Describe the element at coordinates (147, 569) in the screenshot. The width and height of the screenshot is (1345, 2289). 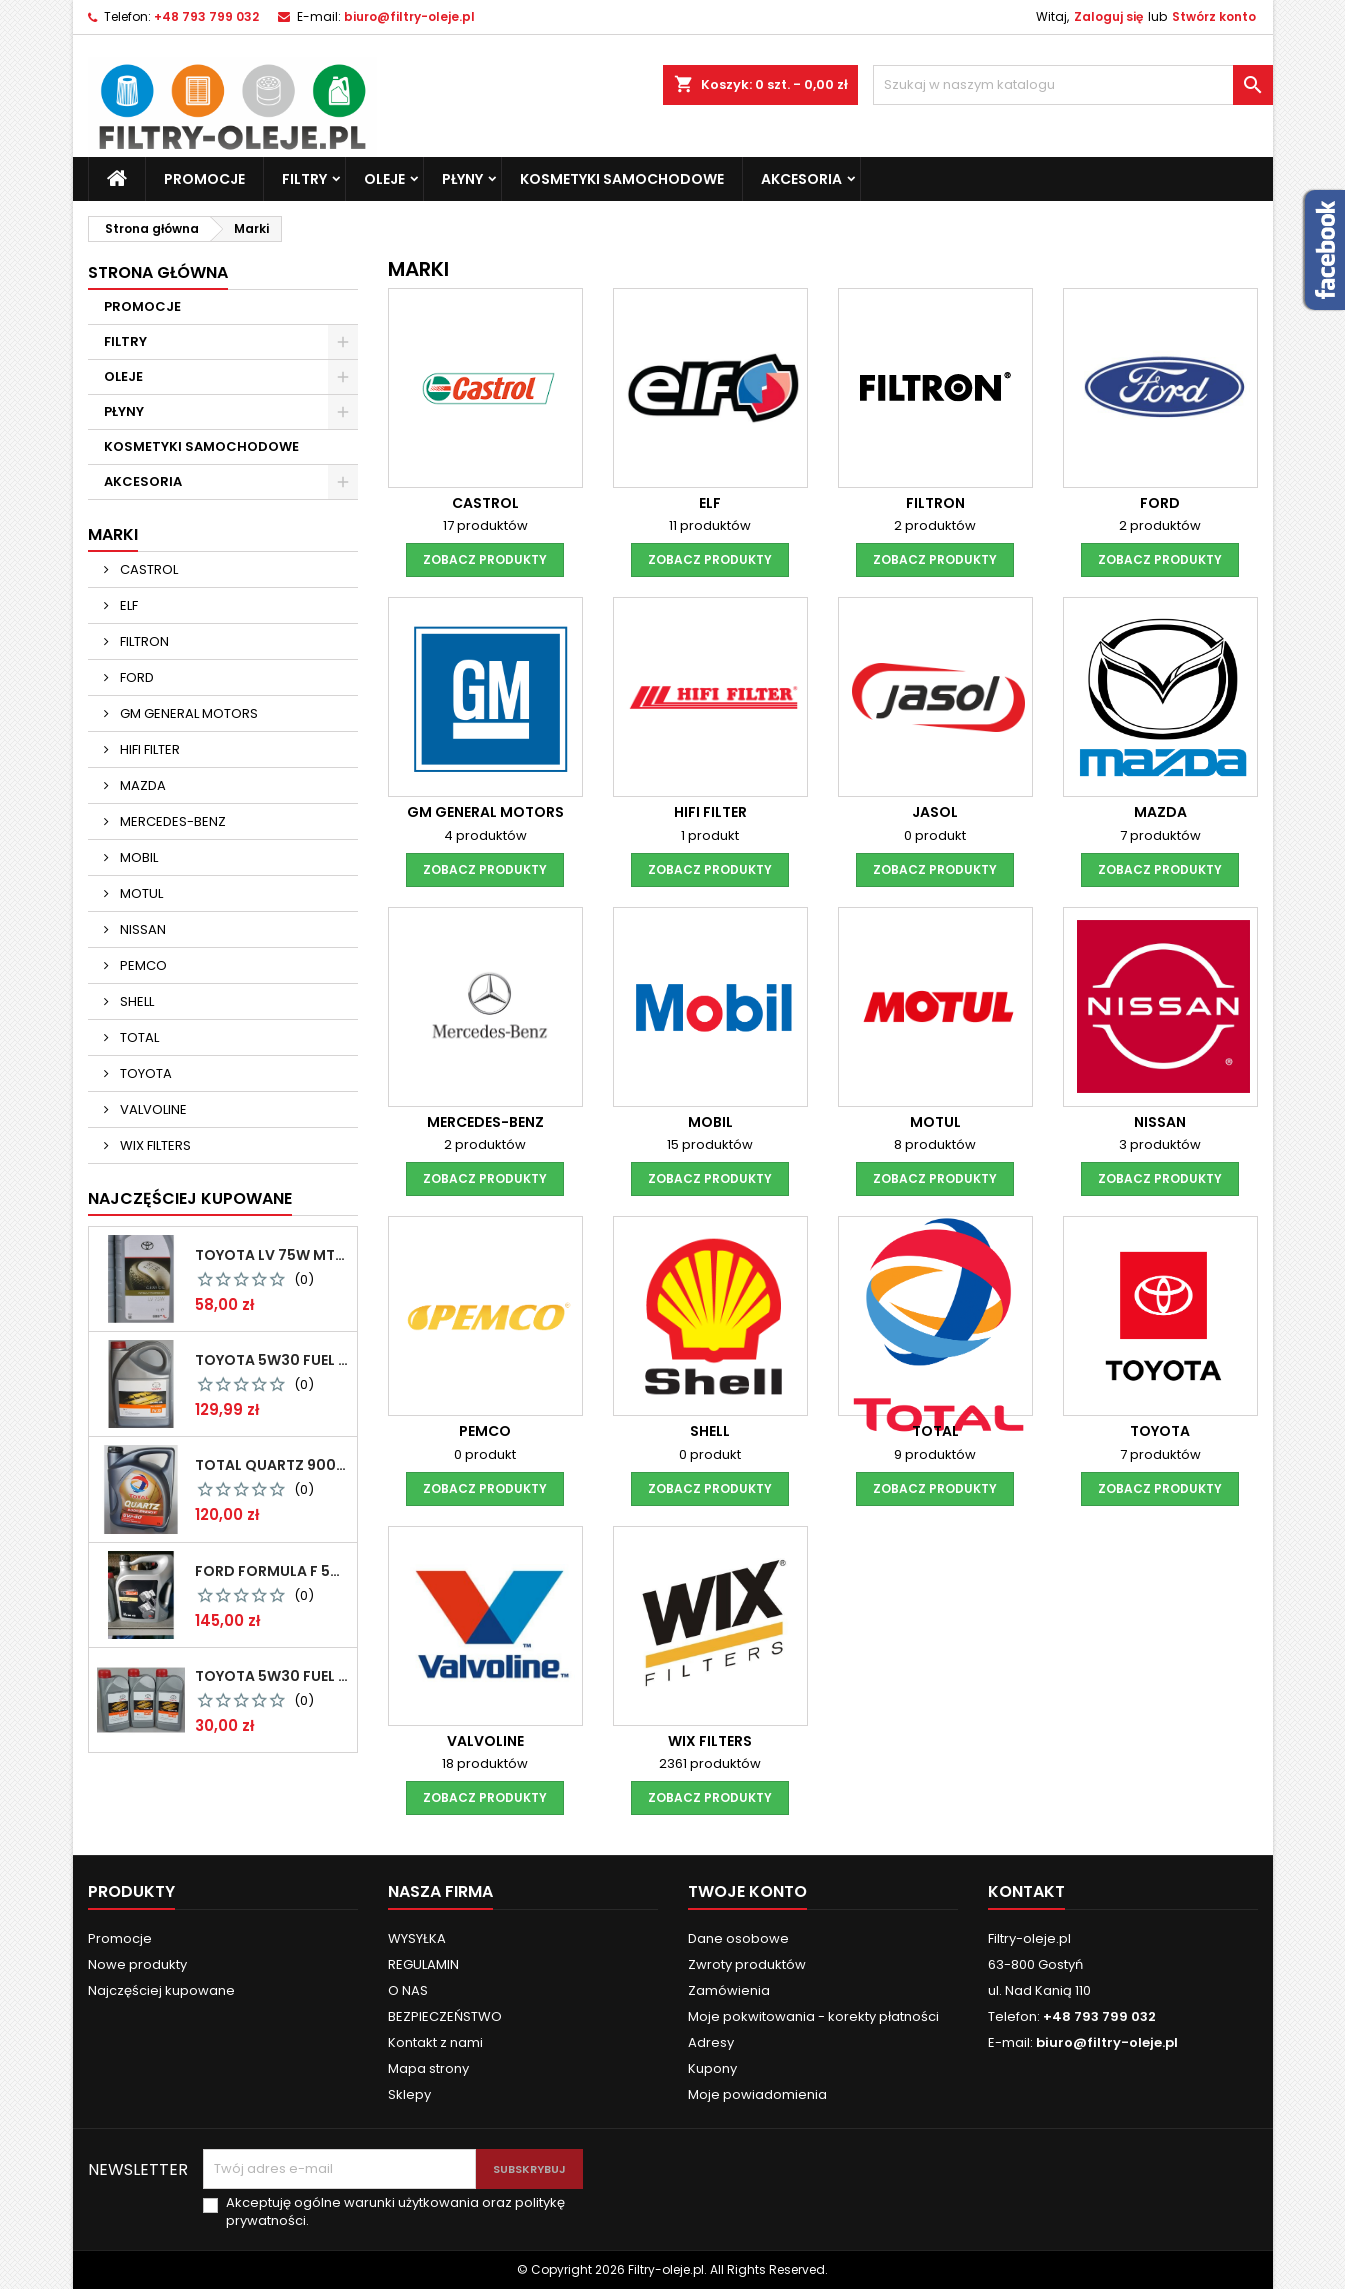
I see `CASTROL` at that location.